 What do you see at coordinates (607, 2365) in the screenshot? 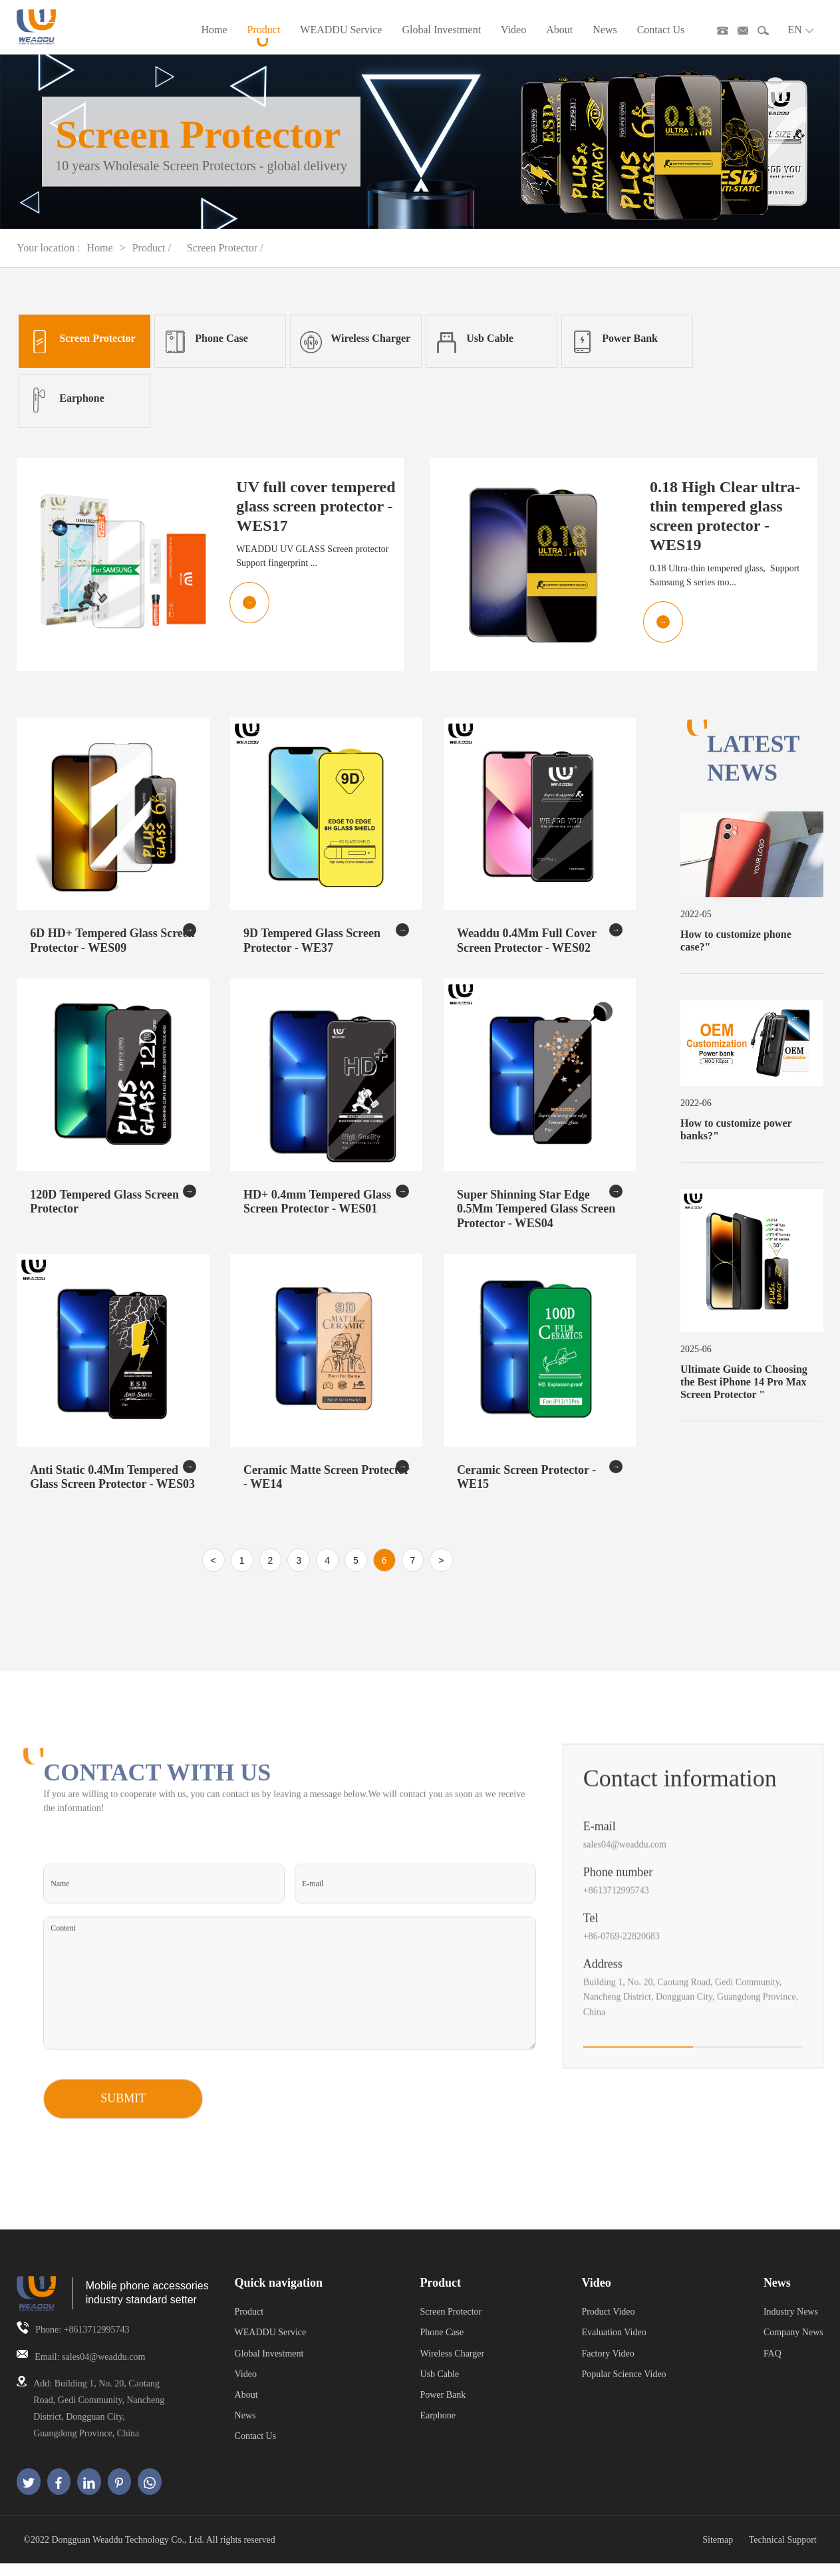
I see `Factory Video` at bounding box center [607, 2365].